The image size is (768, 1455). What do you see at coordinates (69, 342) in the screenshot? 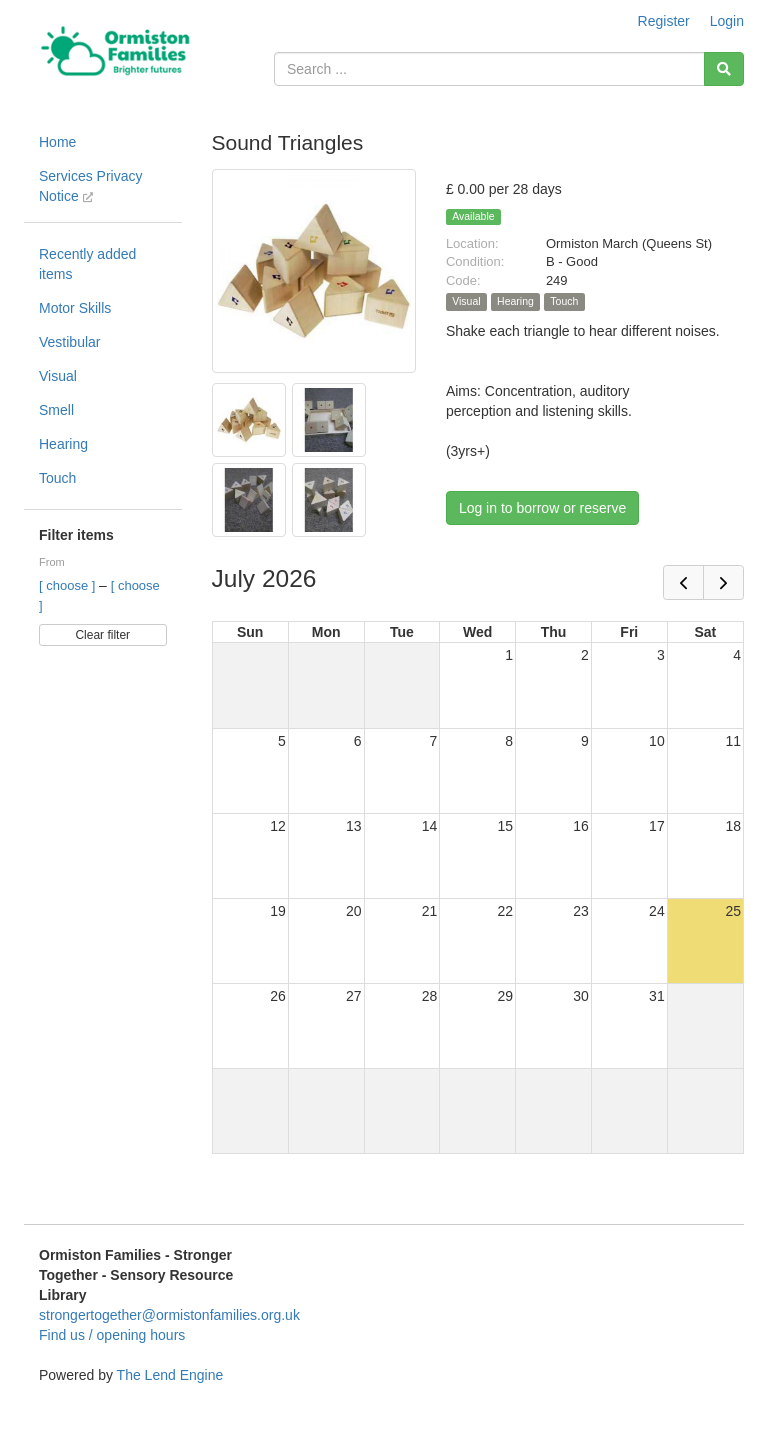
I see `Vestibular` at bounding box center [69, 342].